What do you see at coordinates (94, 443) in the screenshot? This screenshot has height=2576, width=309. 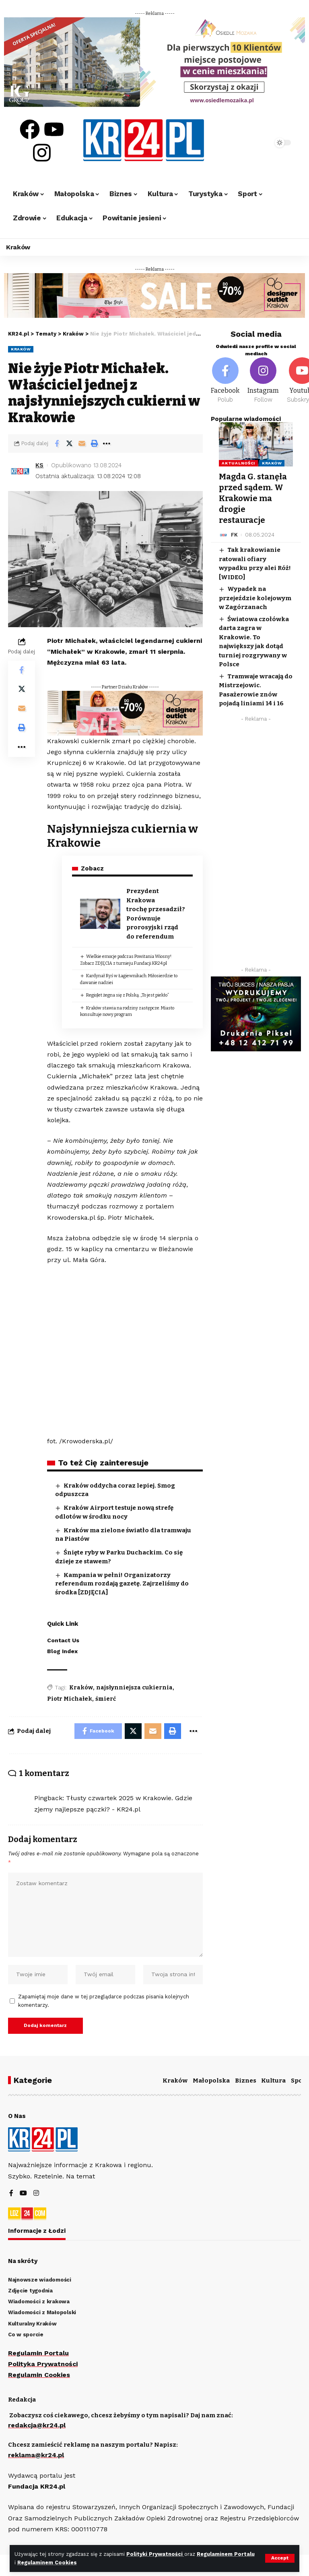 I see `[Print]` at bounding box center [94, 443].